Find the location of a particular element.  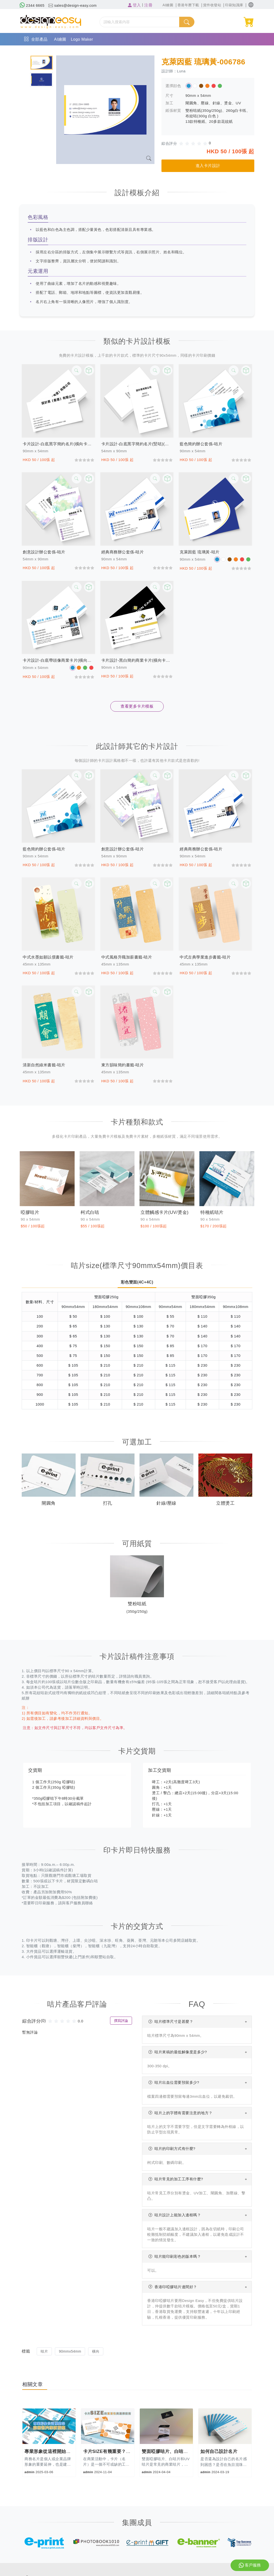

[tab] is located at coordinates (41, 62).